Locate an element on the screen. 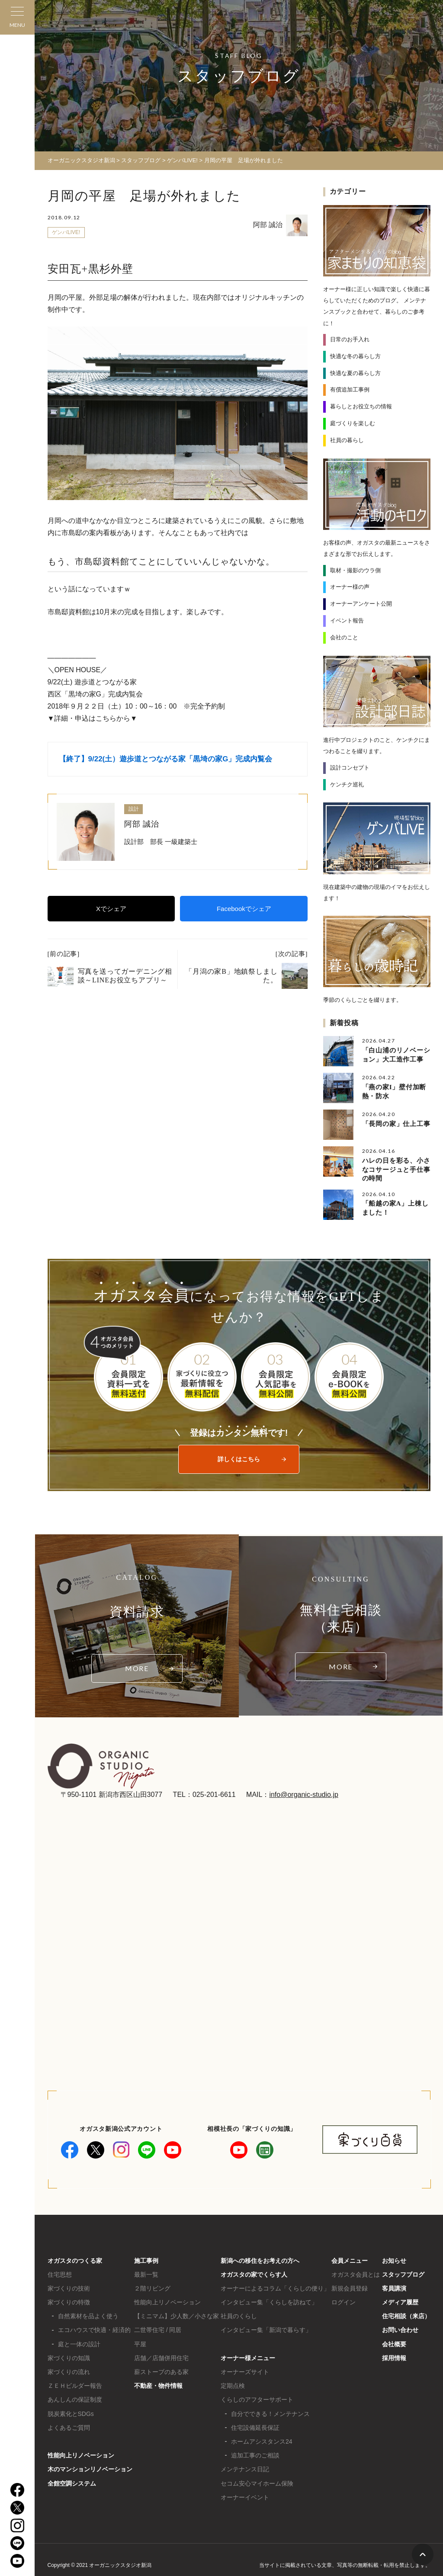 The height and width of the screenshot is (2576, 443). 暮らしとお役立ちの情報 is located at coordinates (361, 406).